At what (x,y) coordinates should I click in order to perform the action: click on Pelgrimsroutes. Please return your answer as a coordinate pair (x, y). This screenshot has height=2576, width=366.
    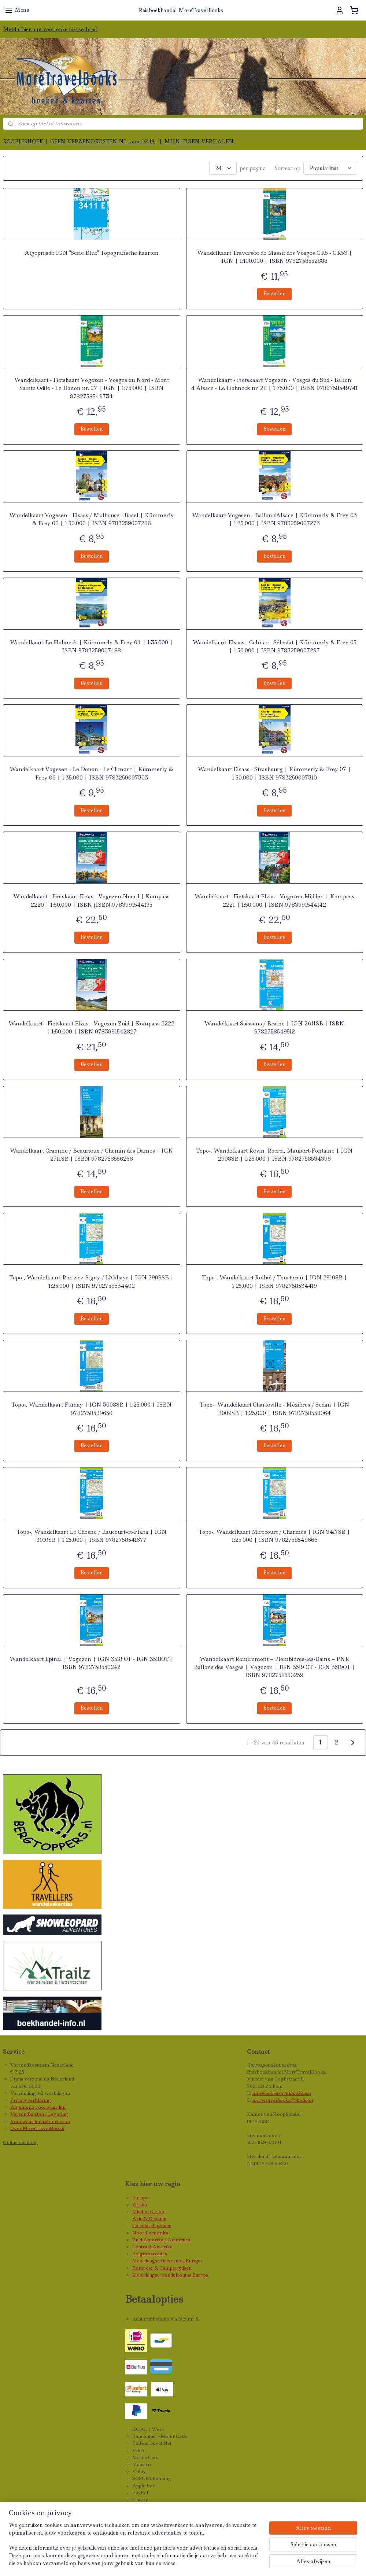
    Looking at the image, I should click on (149, 2254).